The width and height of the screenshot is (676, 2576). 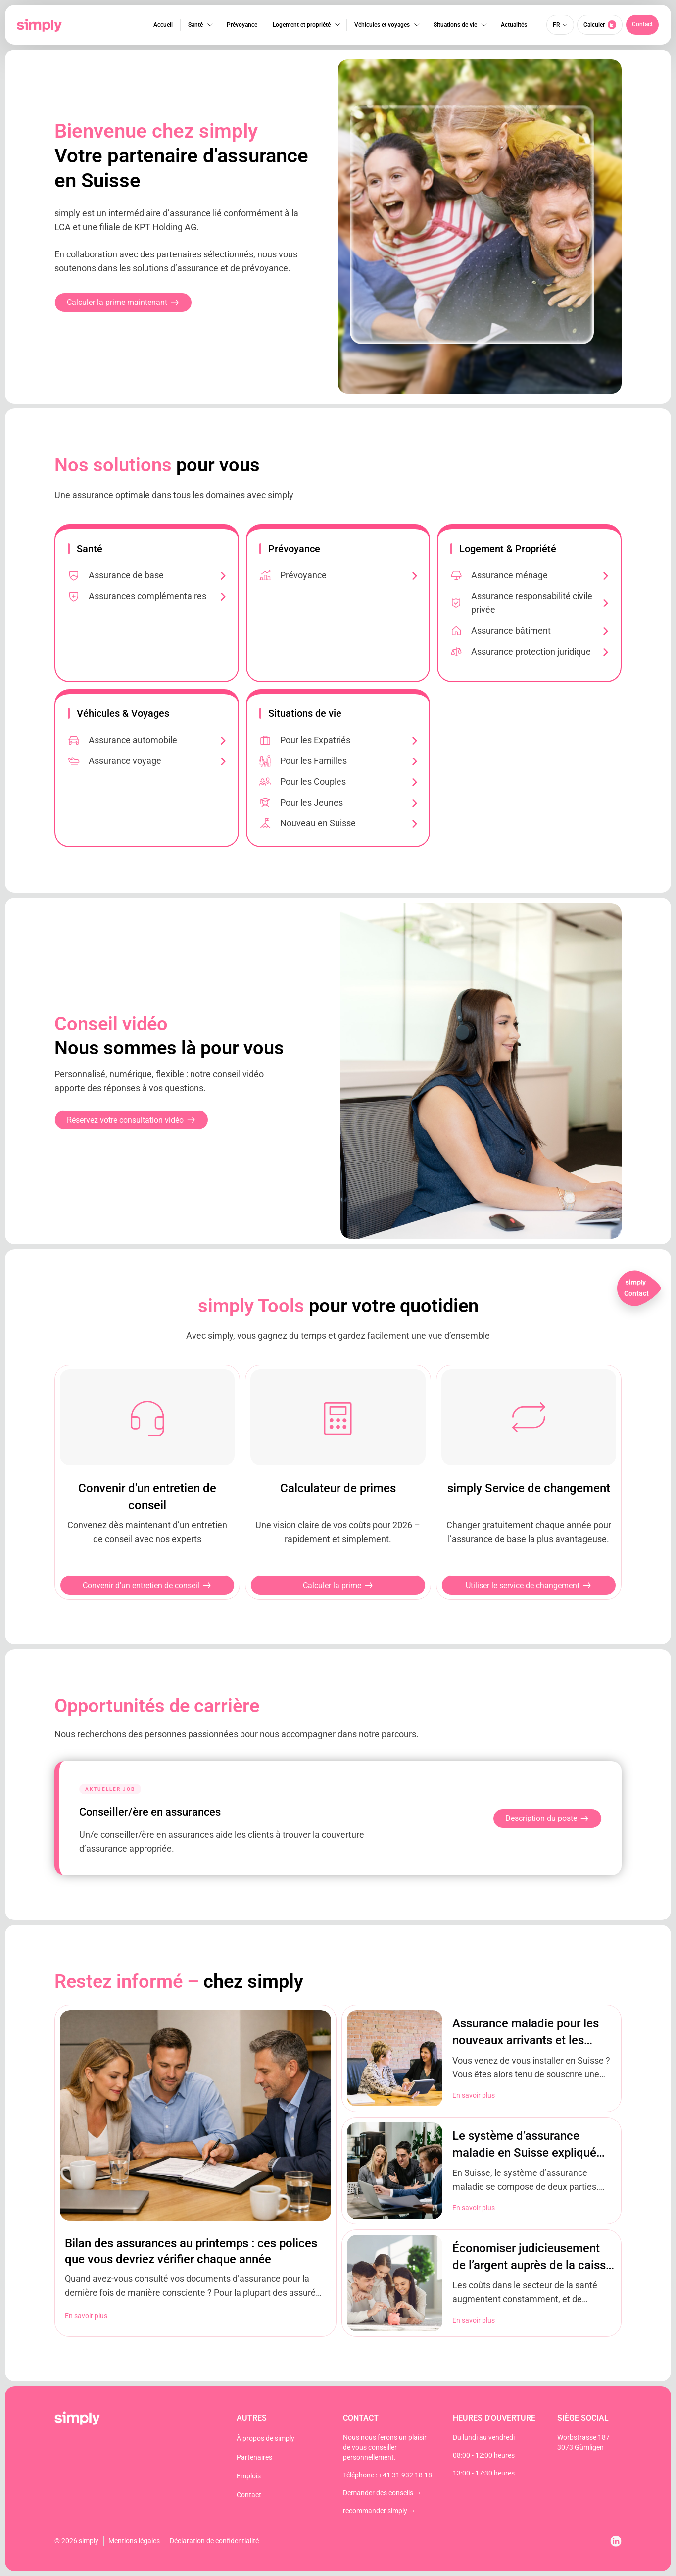 What do you see at coordinates (473, 2320) in the screenshot?
I see `En savoir plus [En savoir plus sur Économiser judicieusement de l’argent auprès de la caisse d’assurance maladie]` at bounding box center [473, 2320].